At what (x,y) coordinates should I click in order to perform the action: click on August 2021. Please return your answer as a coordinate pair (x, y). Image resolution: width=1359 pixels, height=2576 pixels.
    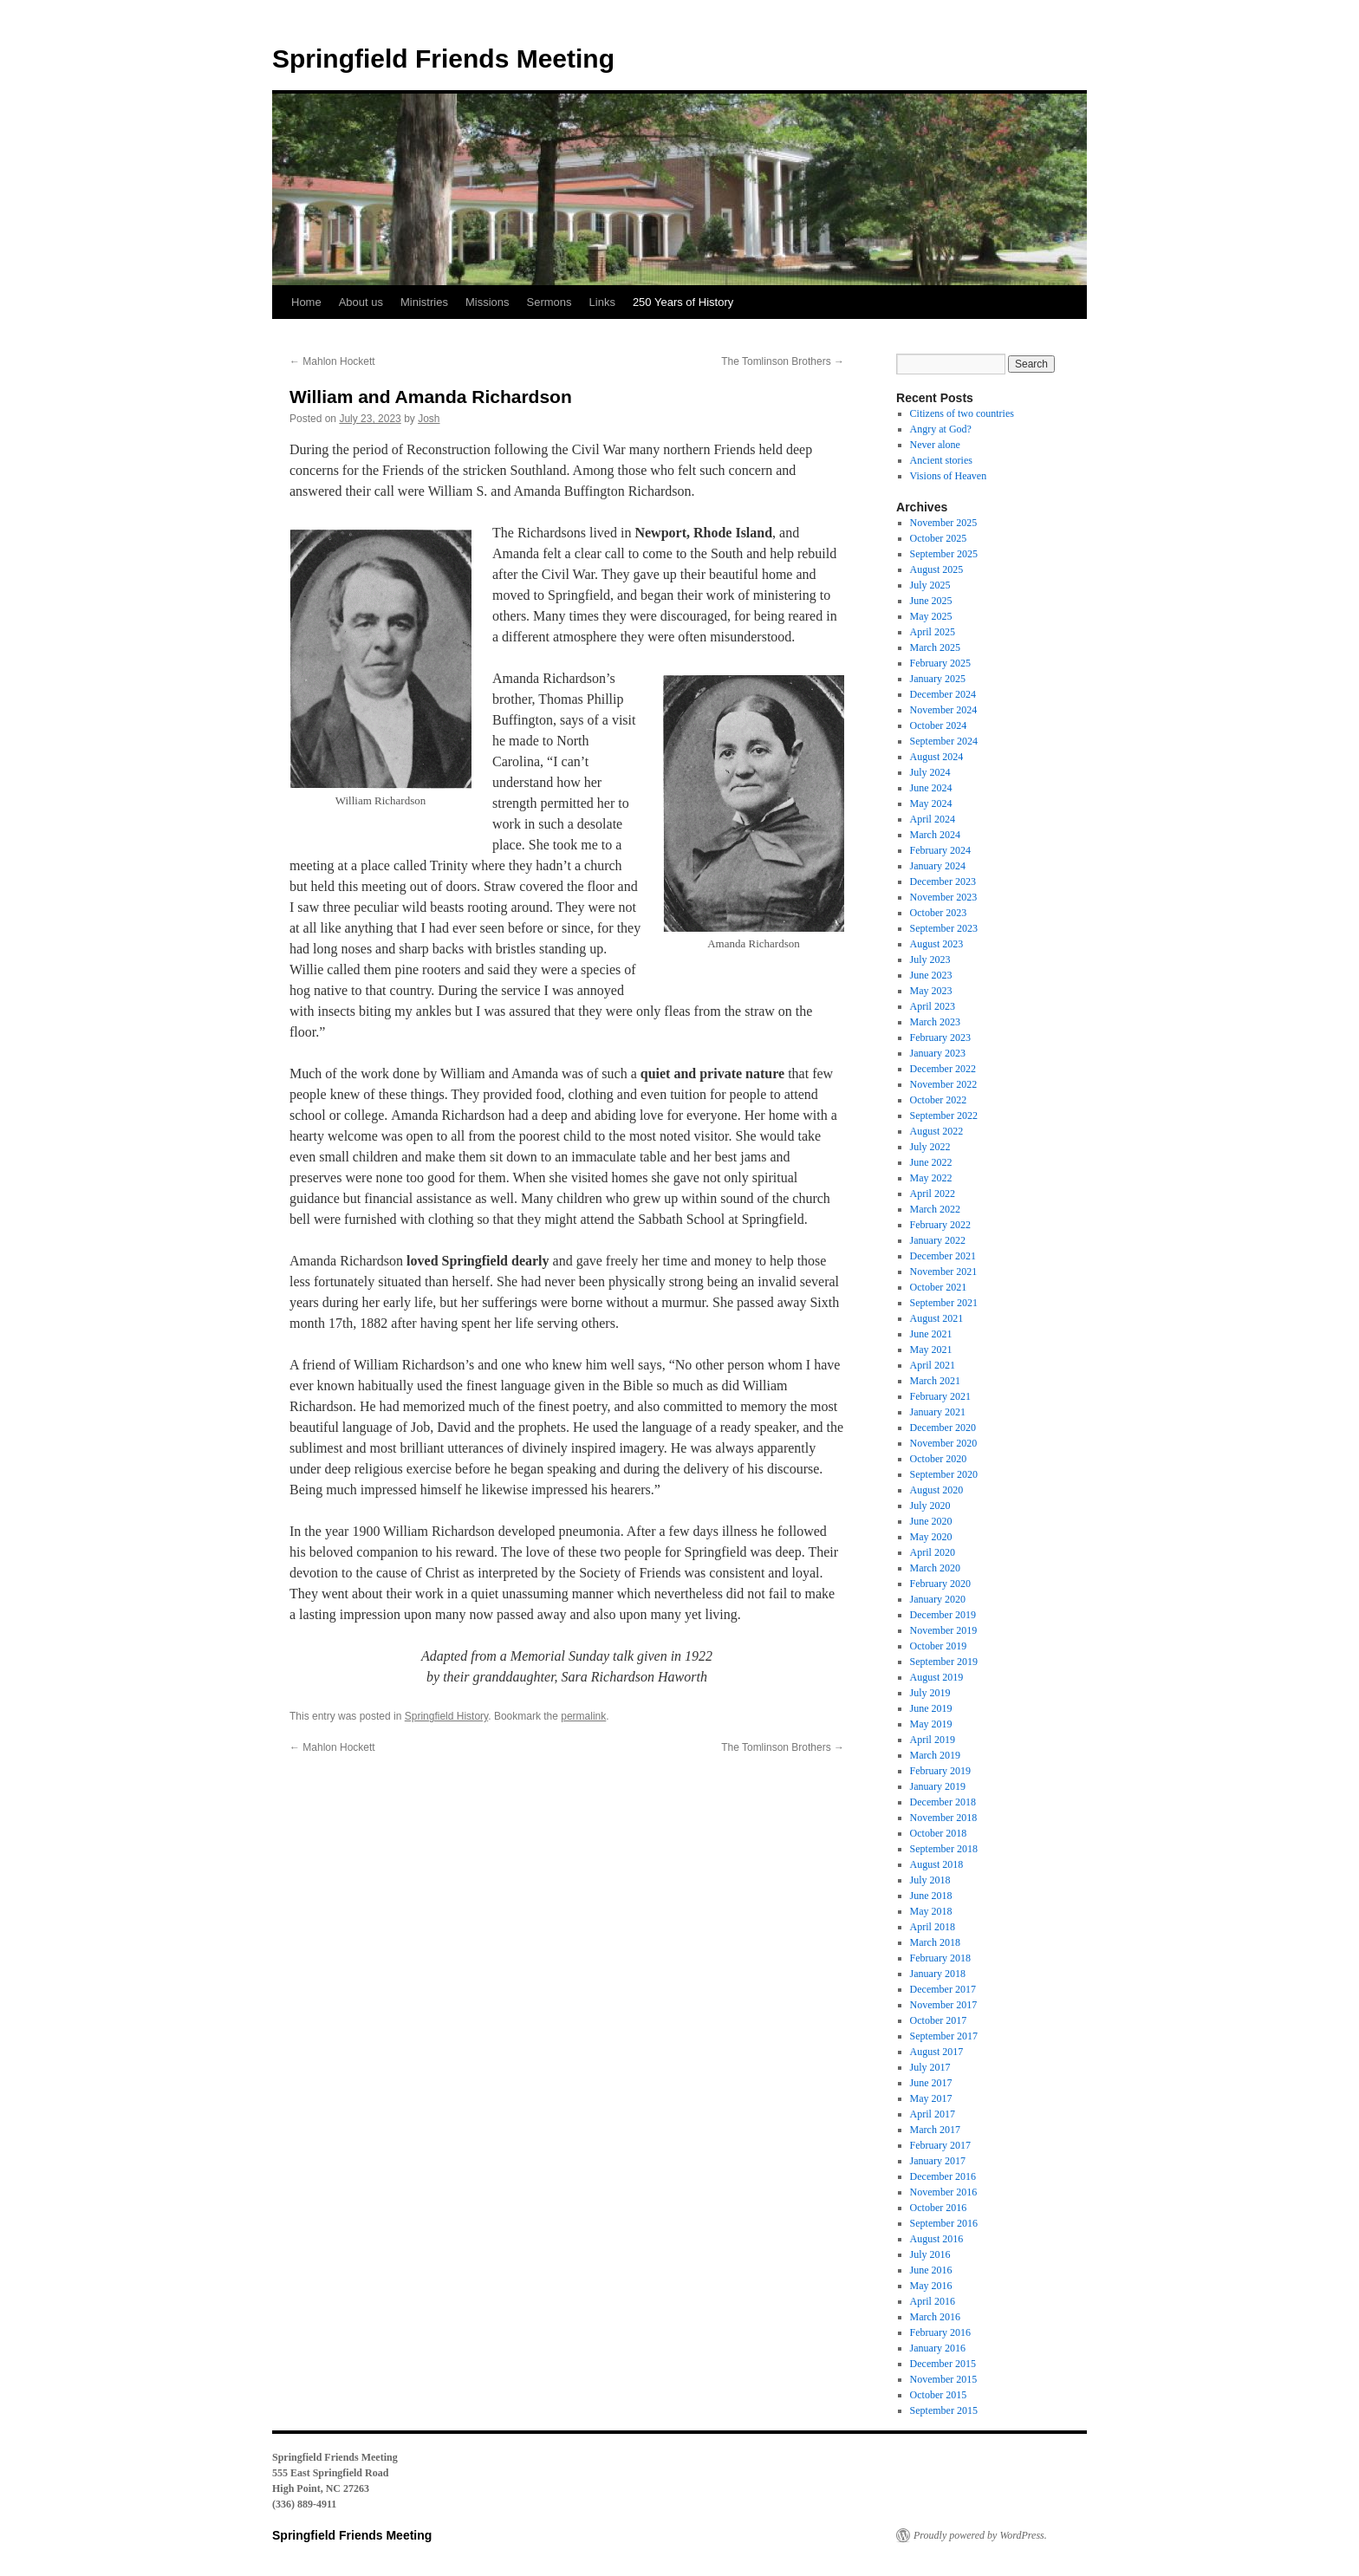
    Looking at the image, I should click on (937, 1318).